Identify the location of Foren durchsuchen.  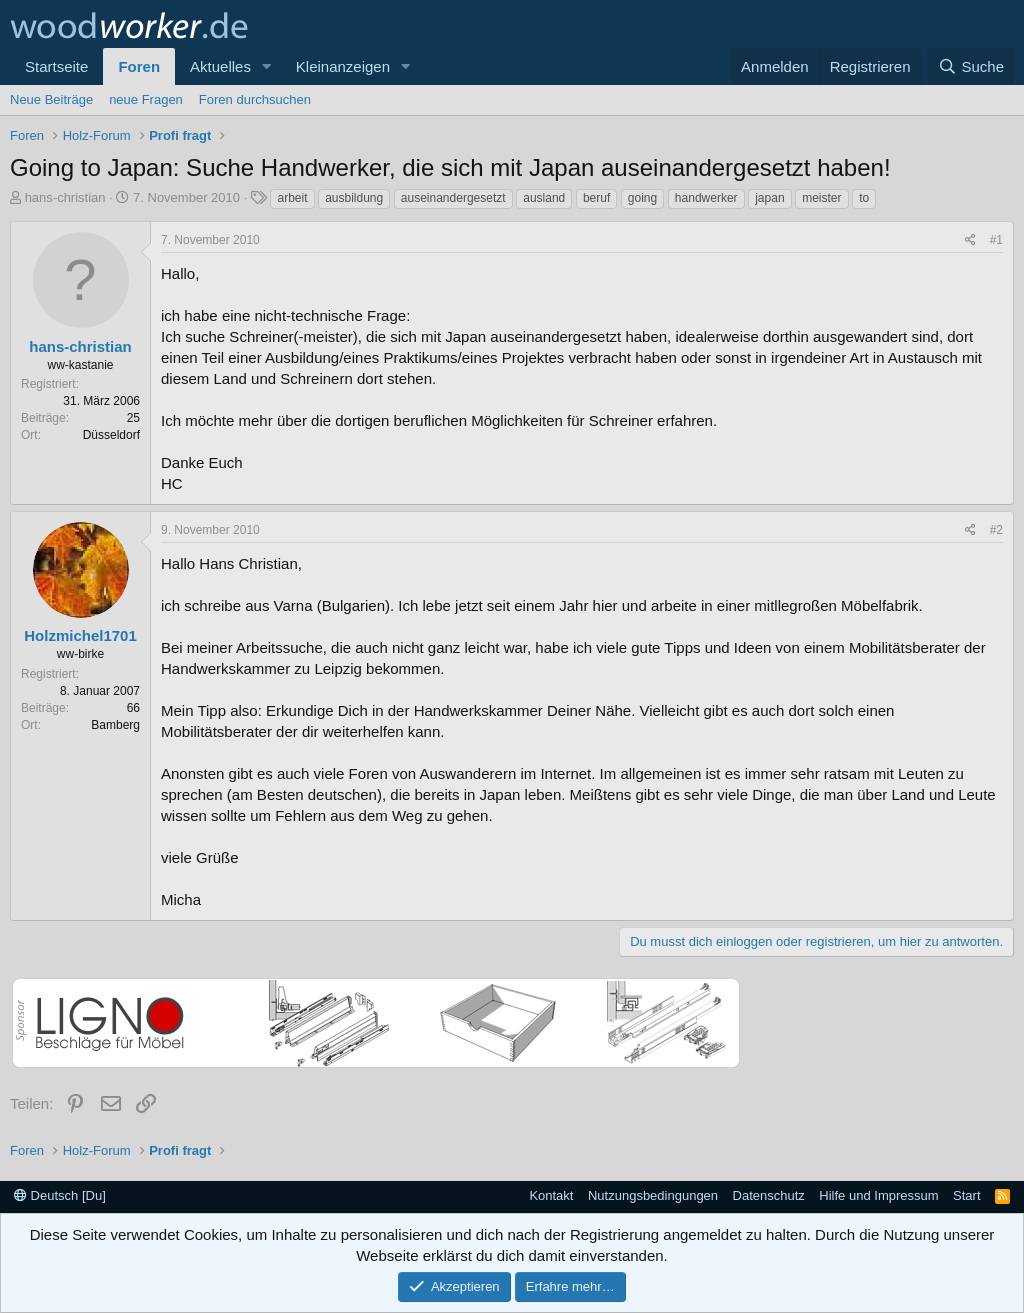
(255, 99).